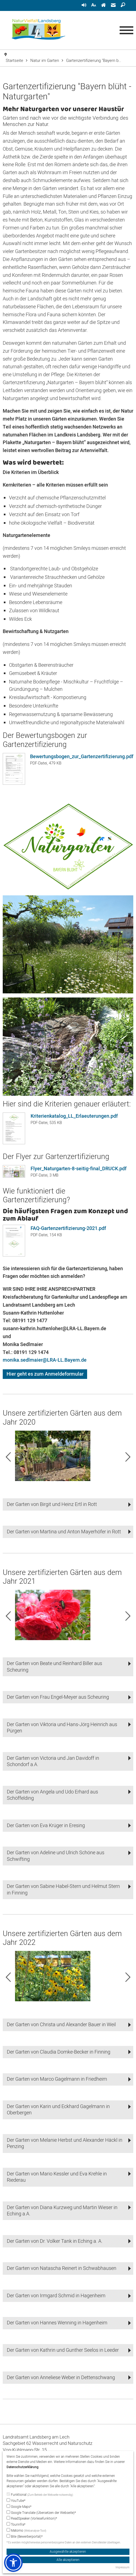  I want to click on Alle akzeptieren, so click(68, 2559).